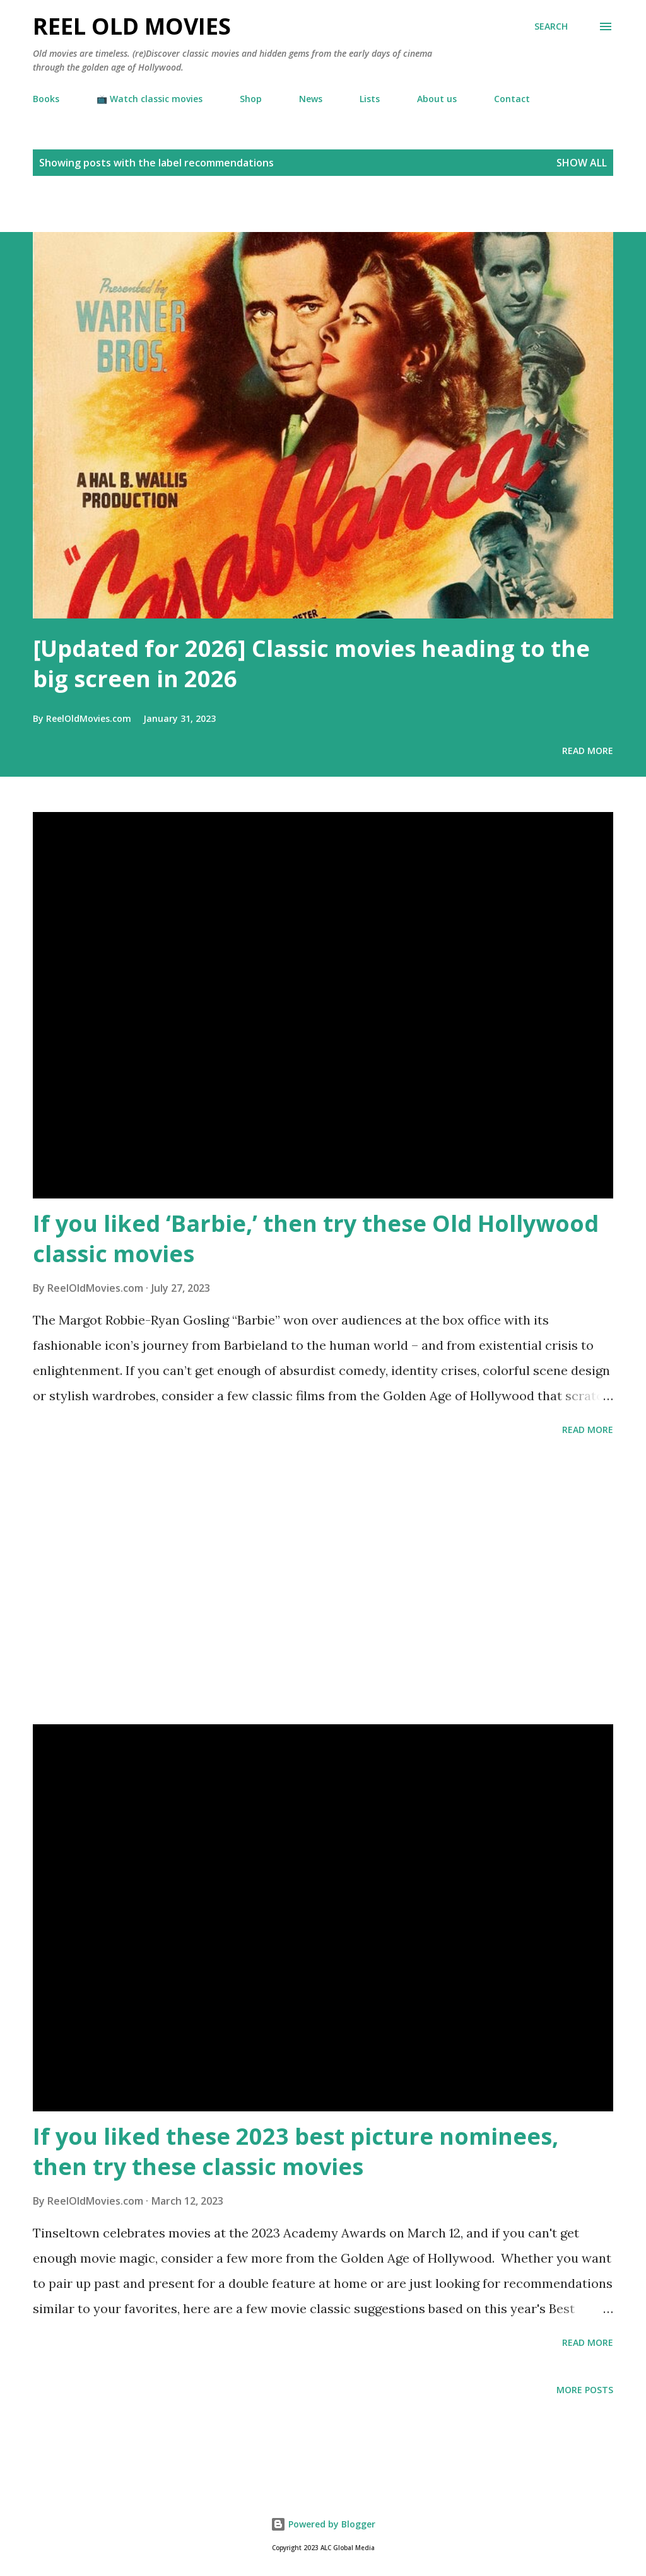 The image size is (646, 2576). I want to click on Reel Old Movies, so click(132, 26).